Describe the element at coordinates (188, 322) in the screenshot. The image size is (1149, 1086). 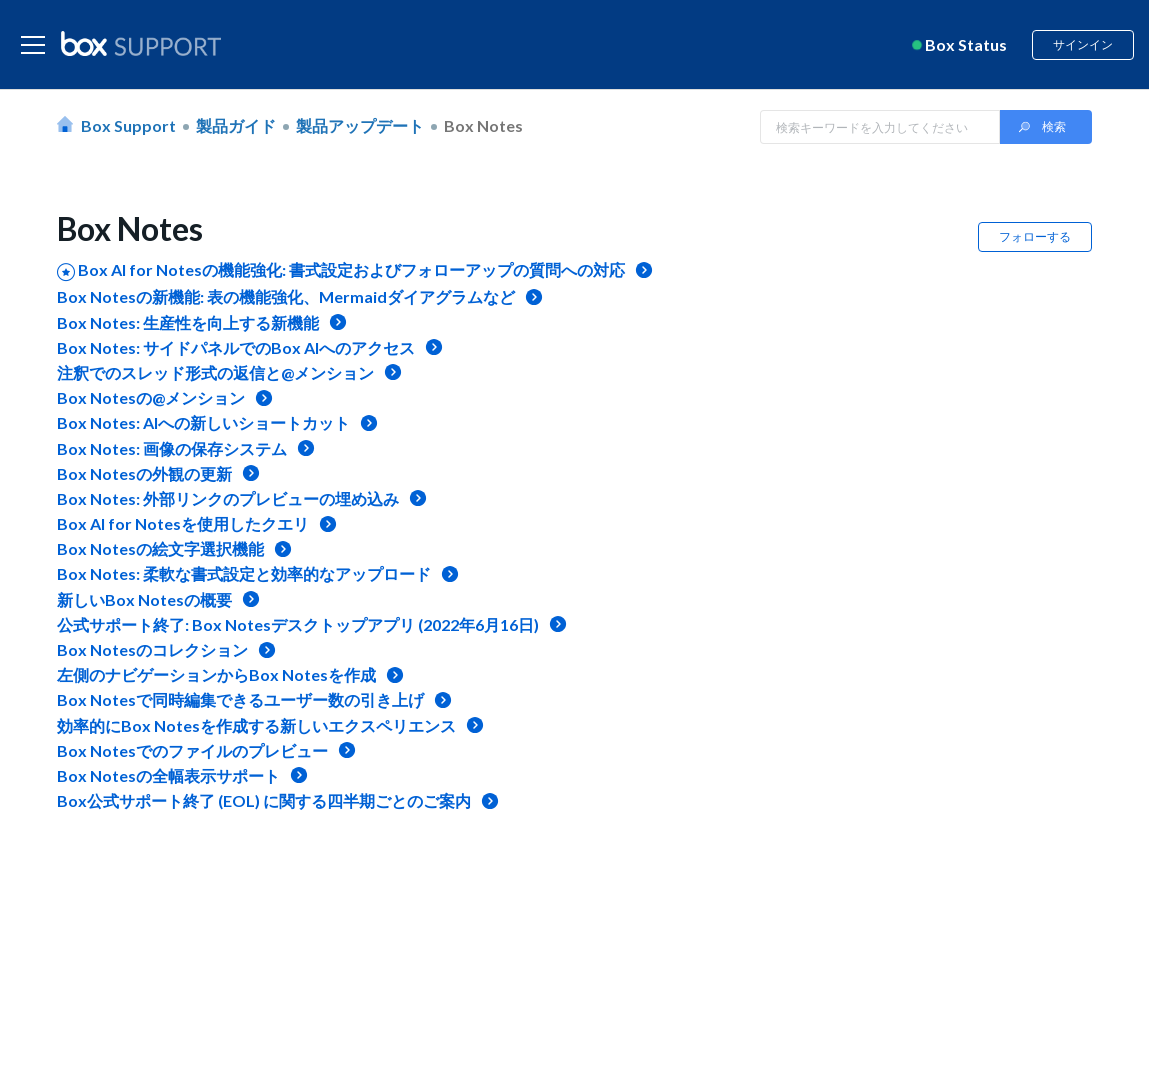
I see `Box Notes: 生産性を向上する新機能` at that location.